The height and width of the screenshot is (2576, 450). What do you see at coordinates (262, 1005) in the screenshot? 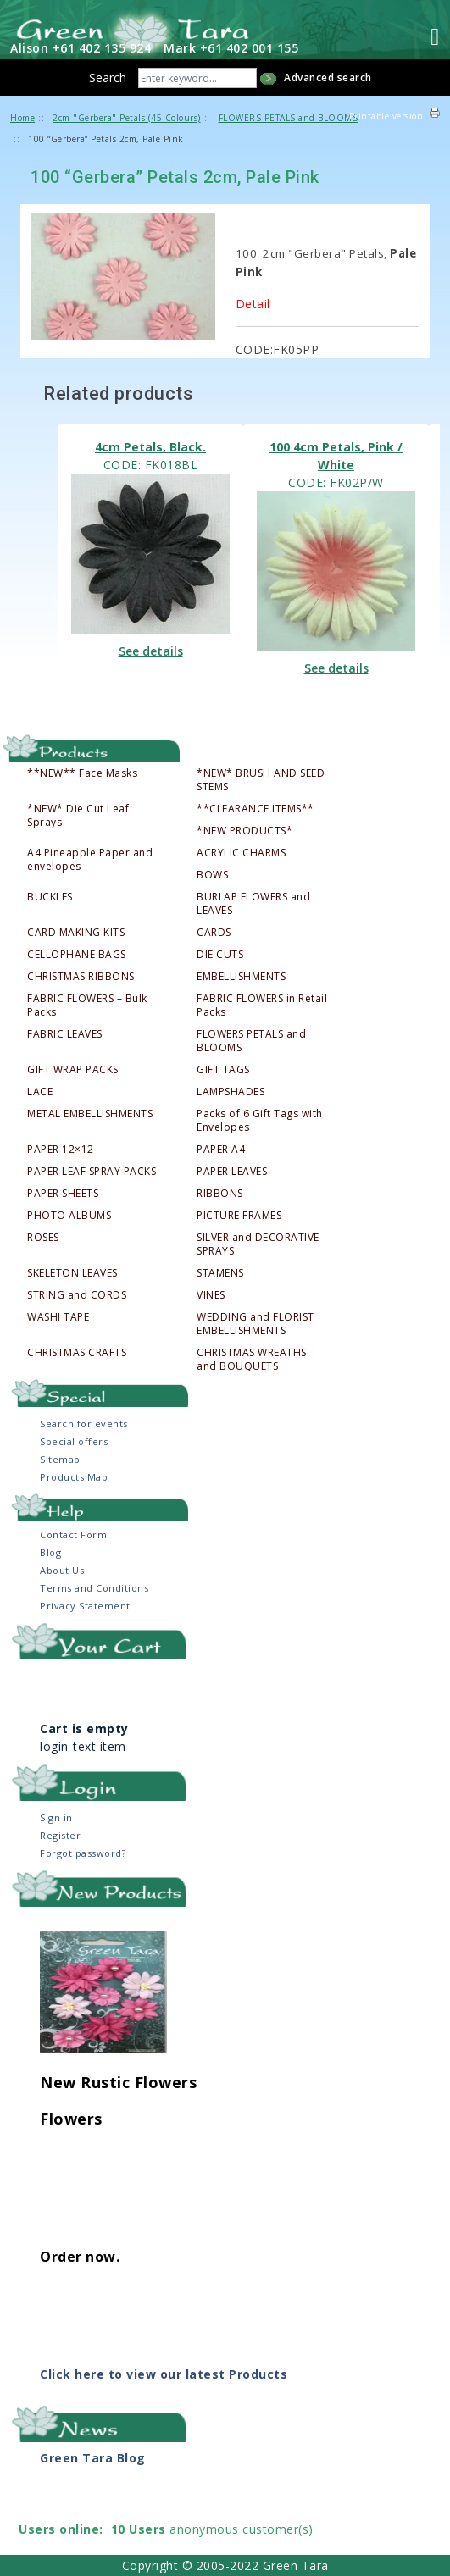
I see `FABRIC FLOWERS in Retail Packs` at bounding box center [262, 1005].